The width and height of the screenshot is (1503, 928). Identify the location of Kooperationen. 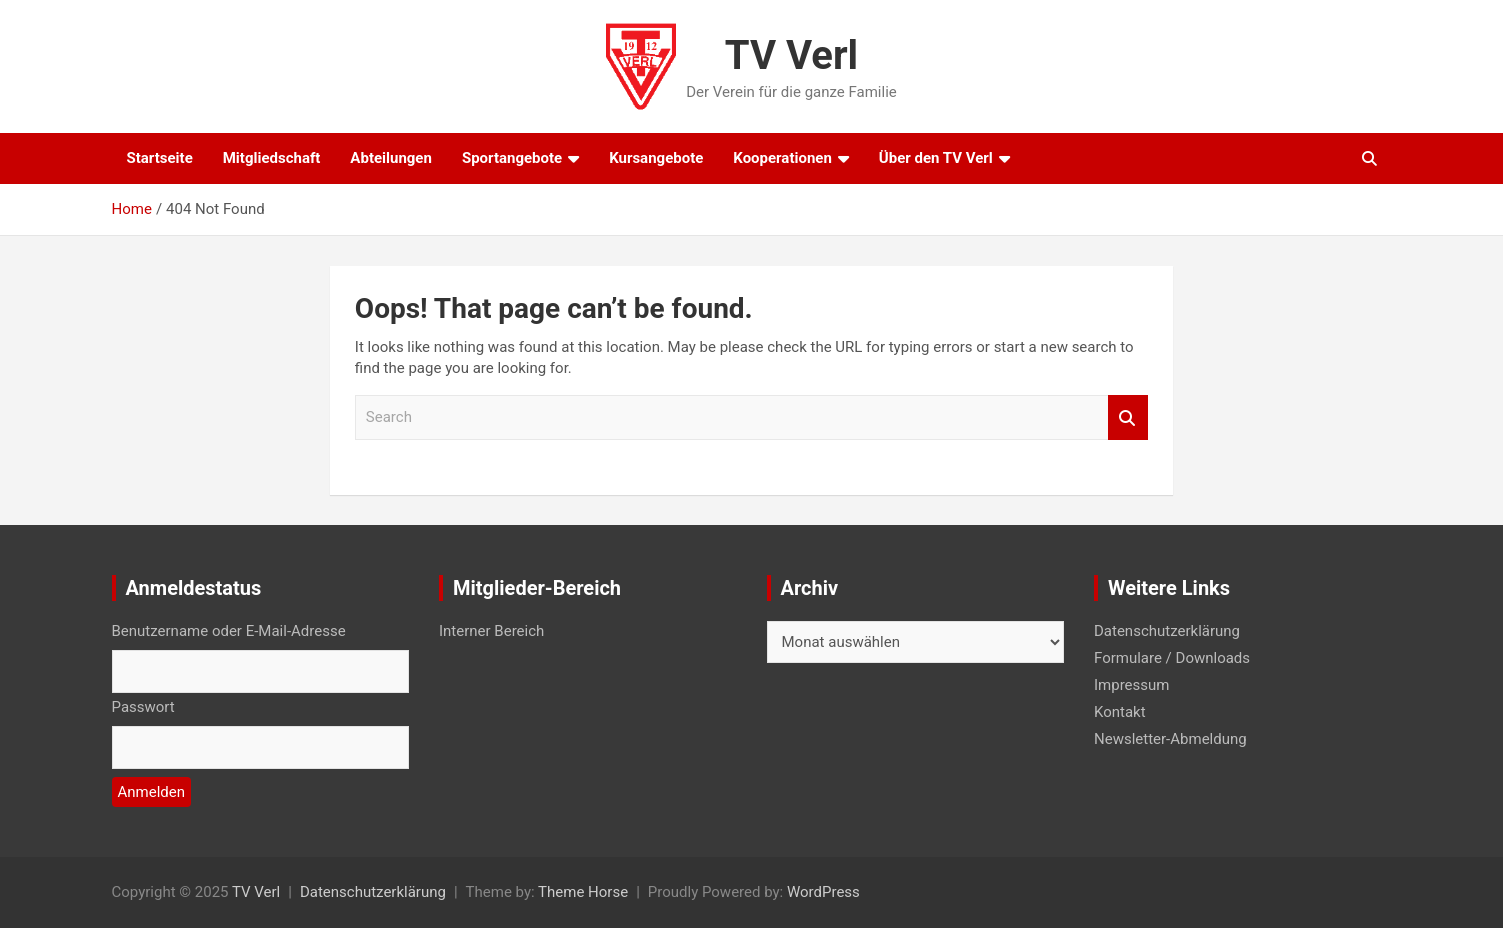
(782, 158).